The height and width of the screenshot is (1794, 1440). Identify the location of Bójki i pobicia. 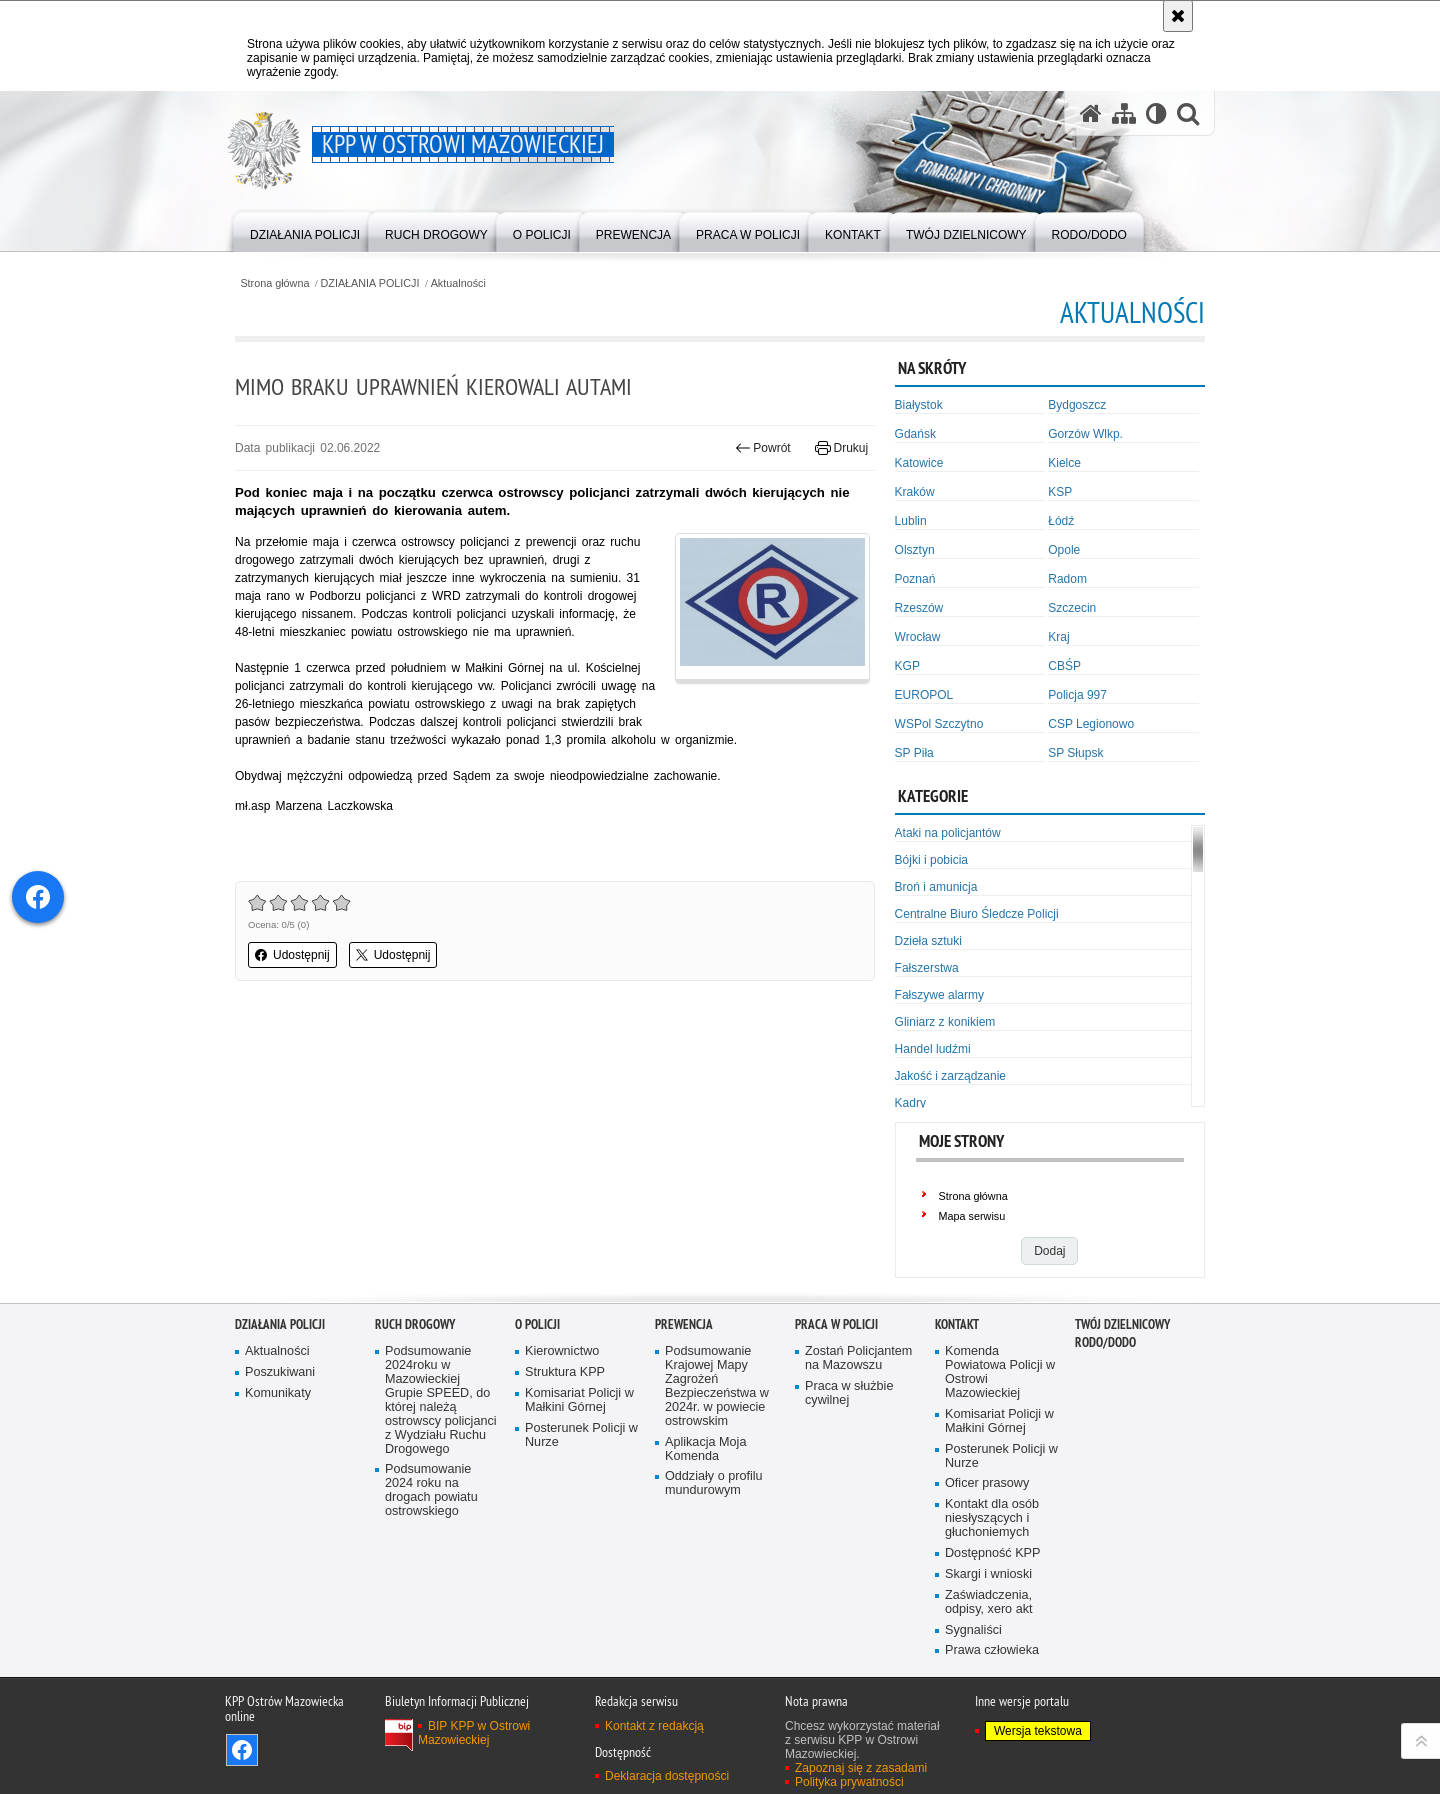
(931, 860).